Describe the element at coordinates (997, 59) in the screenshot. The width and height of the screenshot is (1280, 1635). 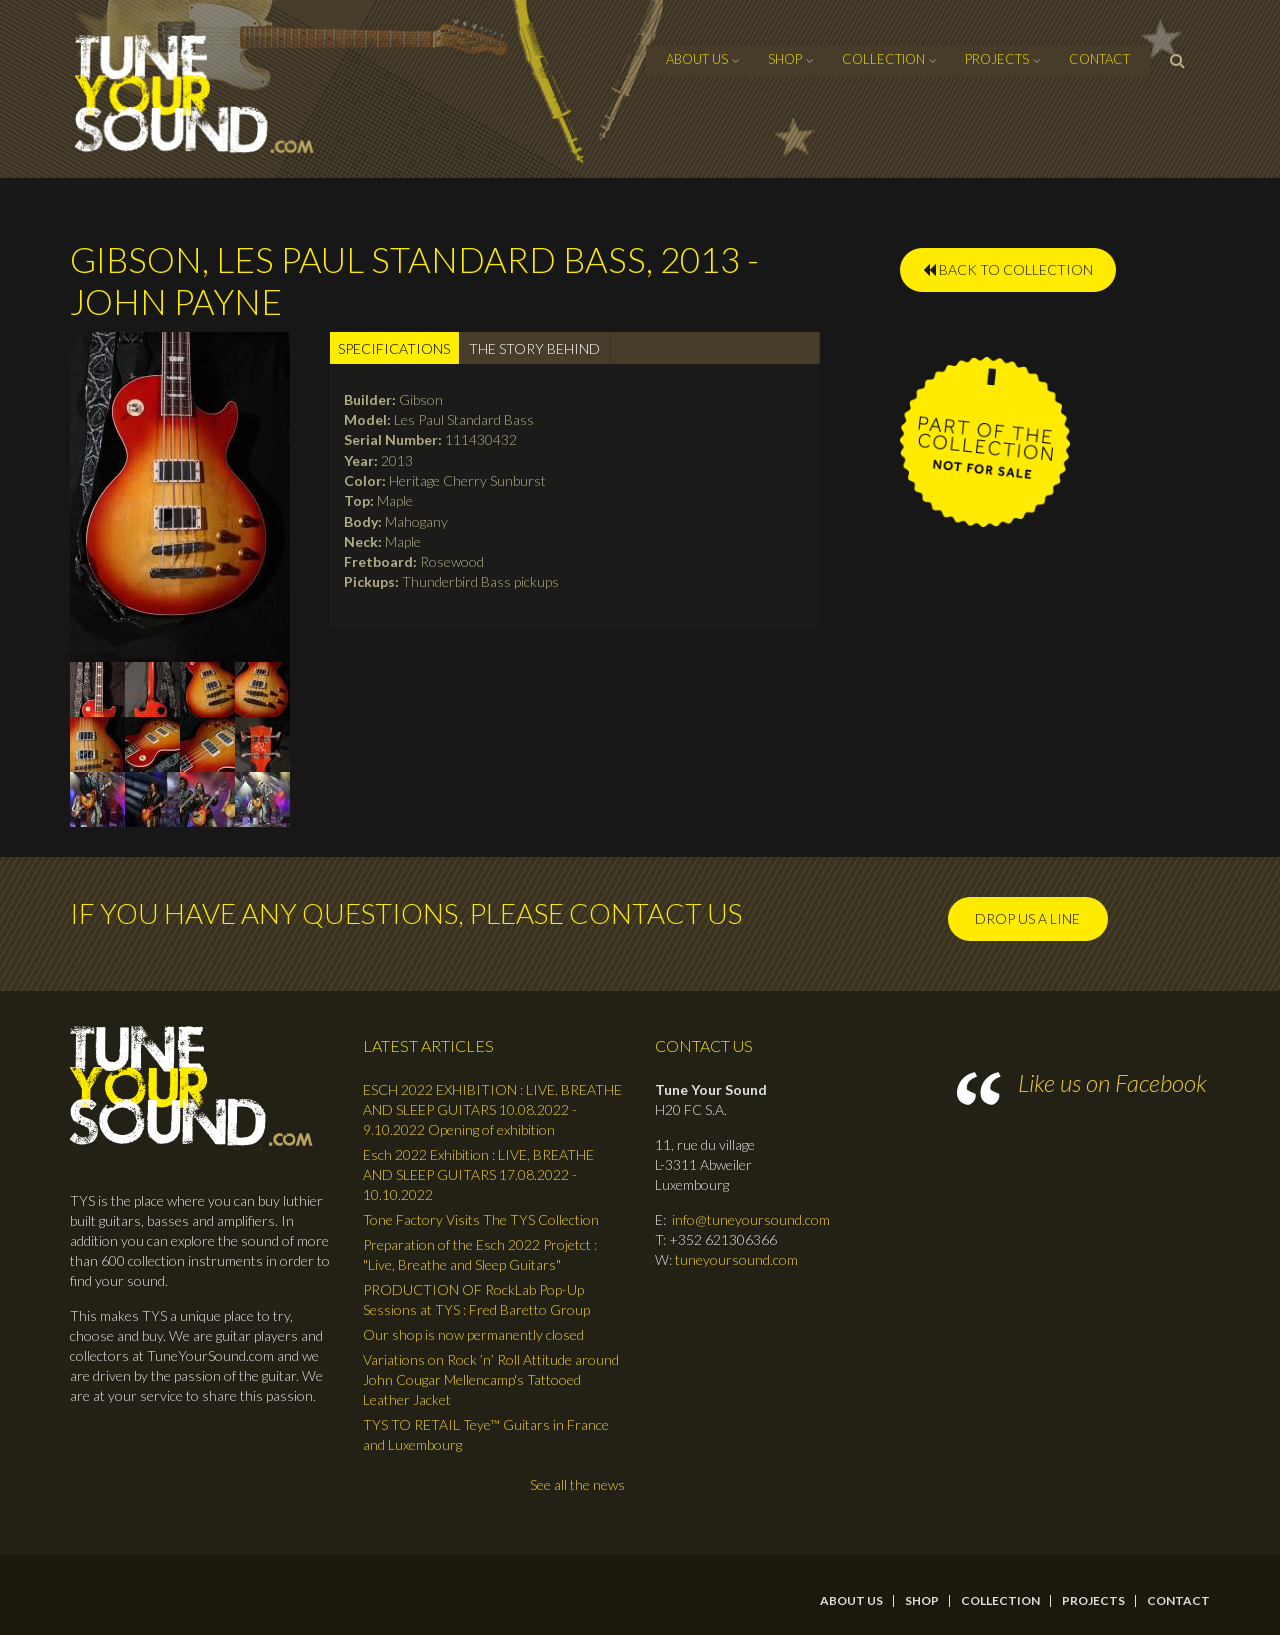
I see `Projects` at that location.